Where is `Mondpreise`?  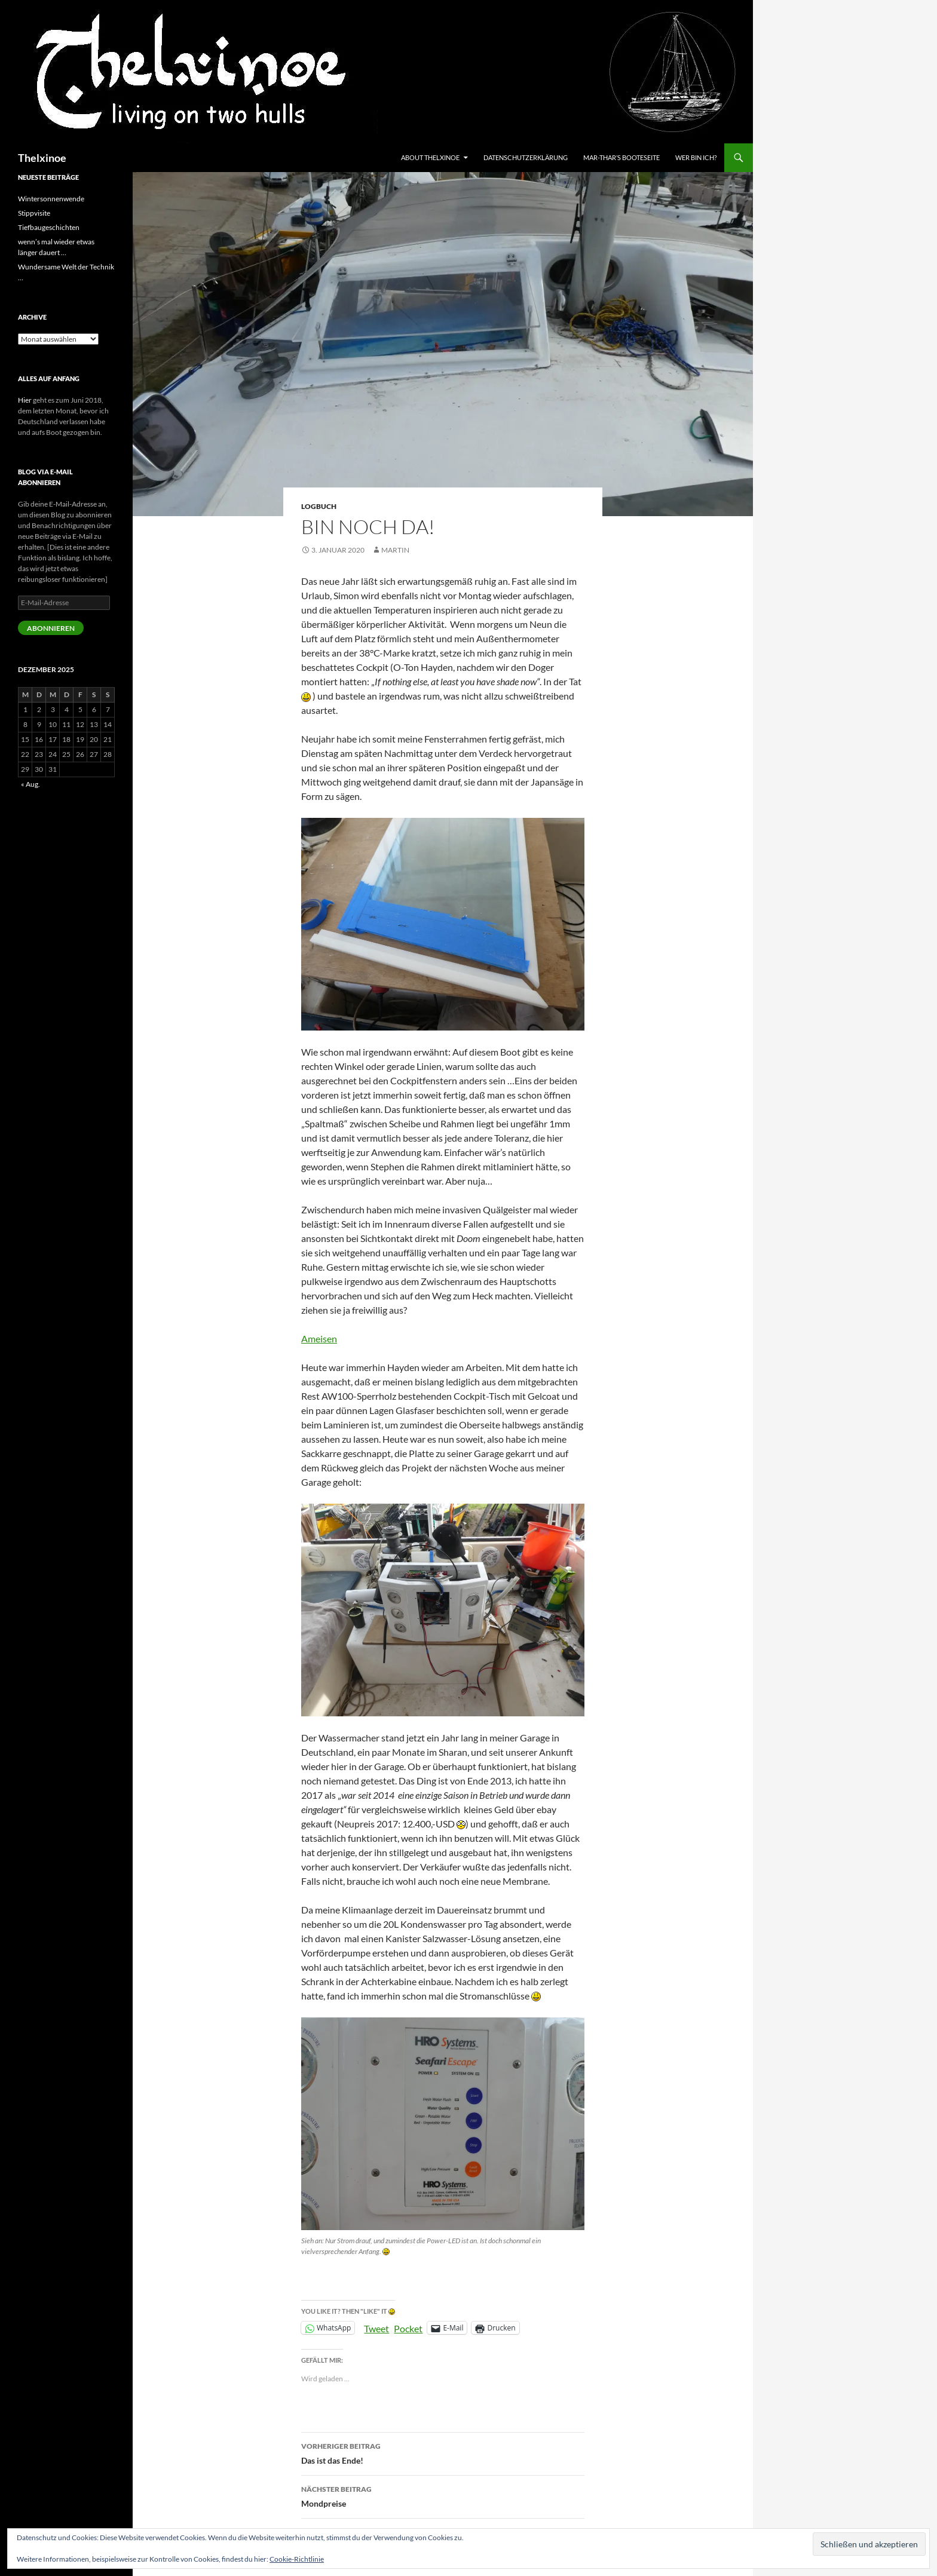
Mondpreise is located at coordinates (442, 2495).